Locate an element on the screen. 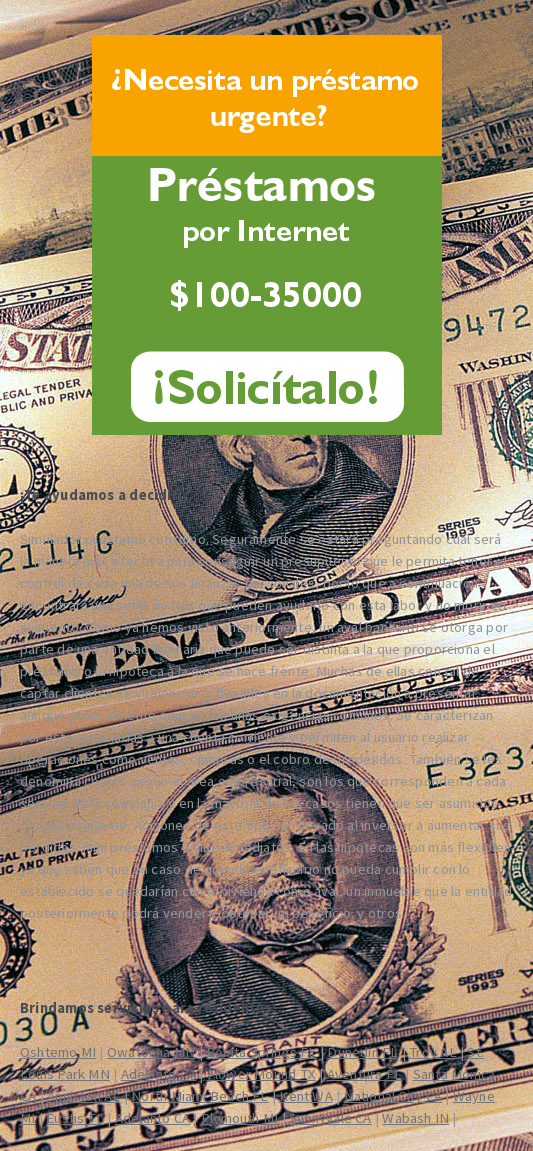 Image resolution: width=533 pixels, height=1151 pixels. Sunnyvale CA is located at coordinates (330, 1118).